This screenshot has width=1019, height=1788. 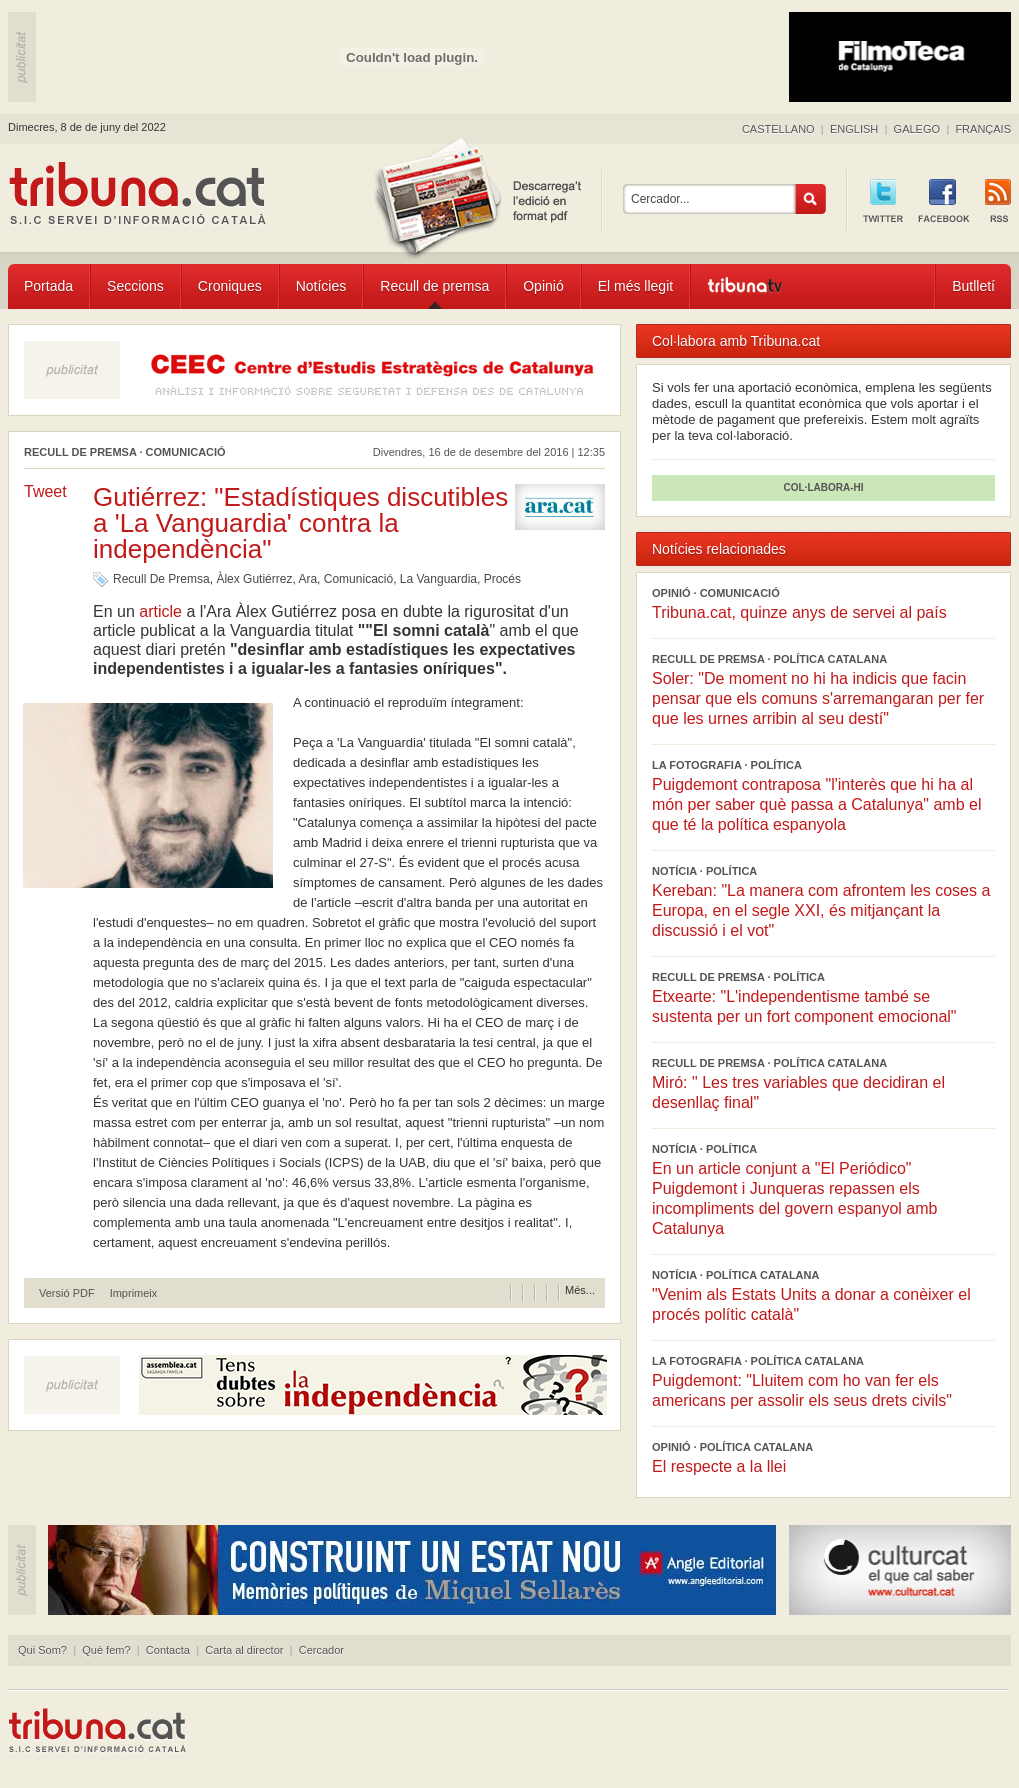 What do you see at coordinates (917, 129) in the screenshot?
I see `GALEGO` at bounding box center [917, 129].